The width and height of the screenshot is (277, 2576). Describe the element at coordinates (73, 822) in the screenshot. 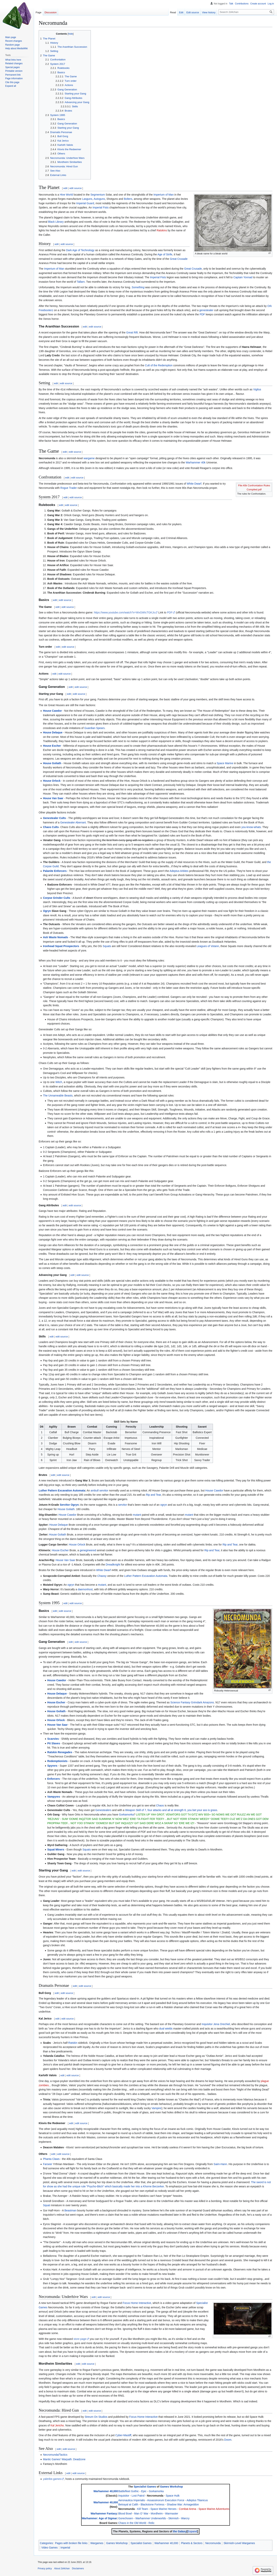

I see `Genestealer Aberrant` at that location.